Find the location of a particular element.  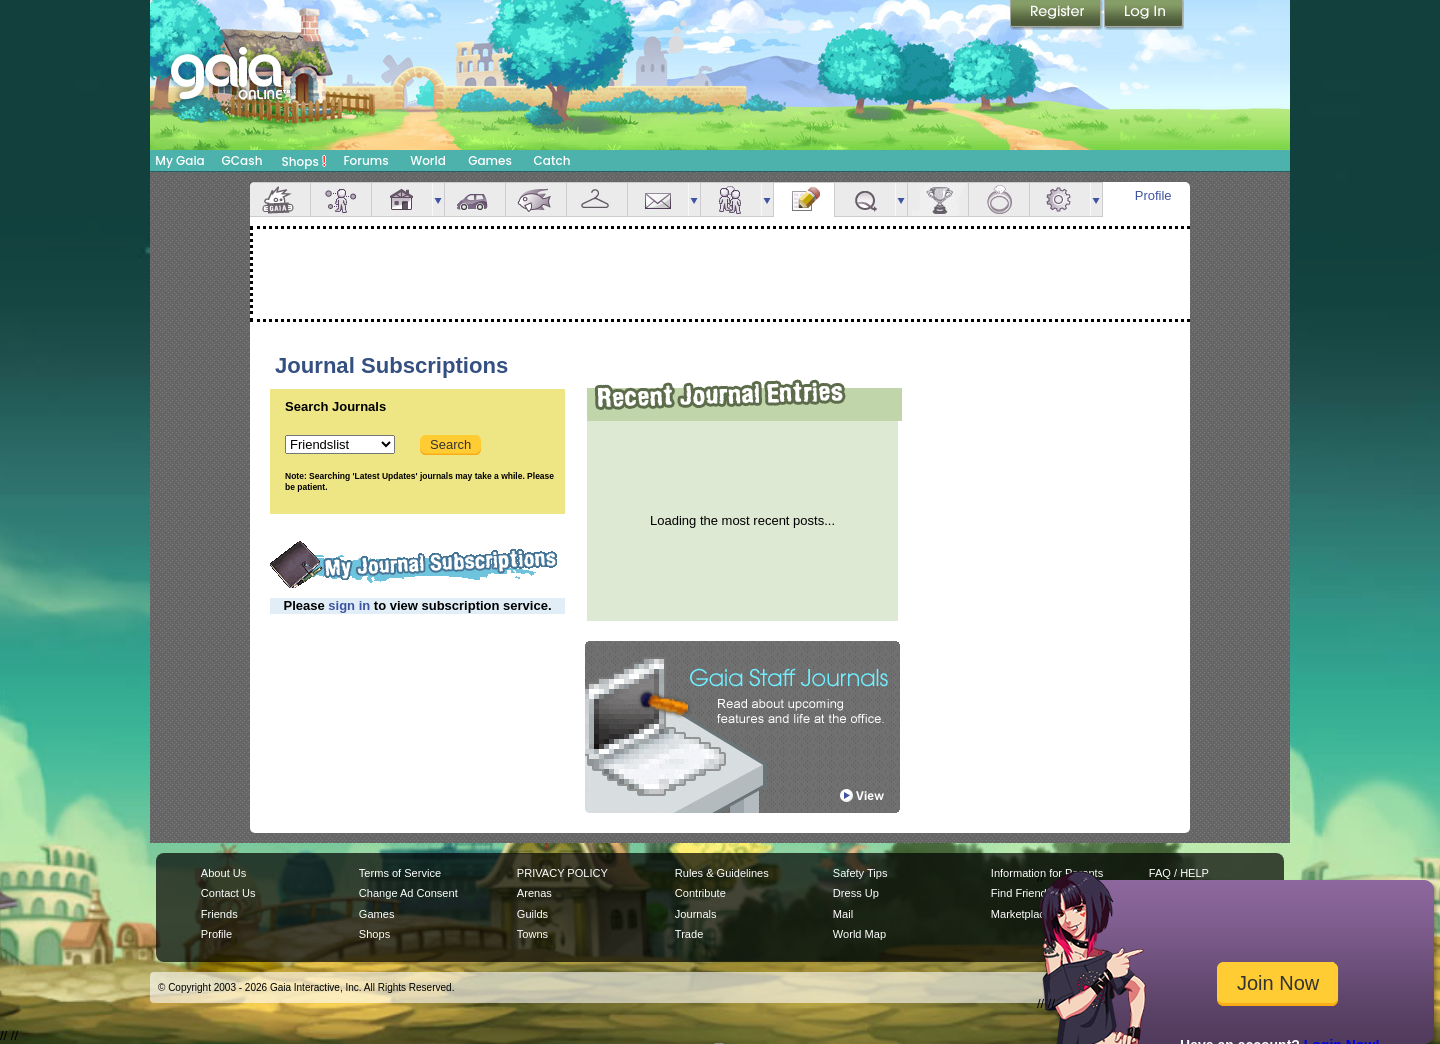

Forums is located at coordinates (365, 160).